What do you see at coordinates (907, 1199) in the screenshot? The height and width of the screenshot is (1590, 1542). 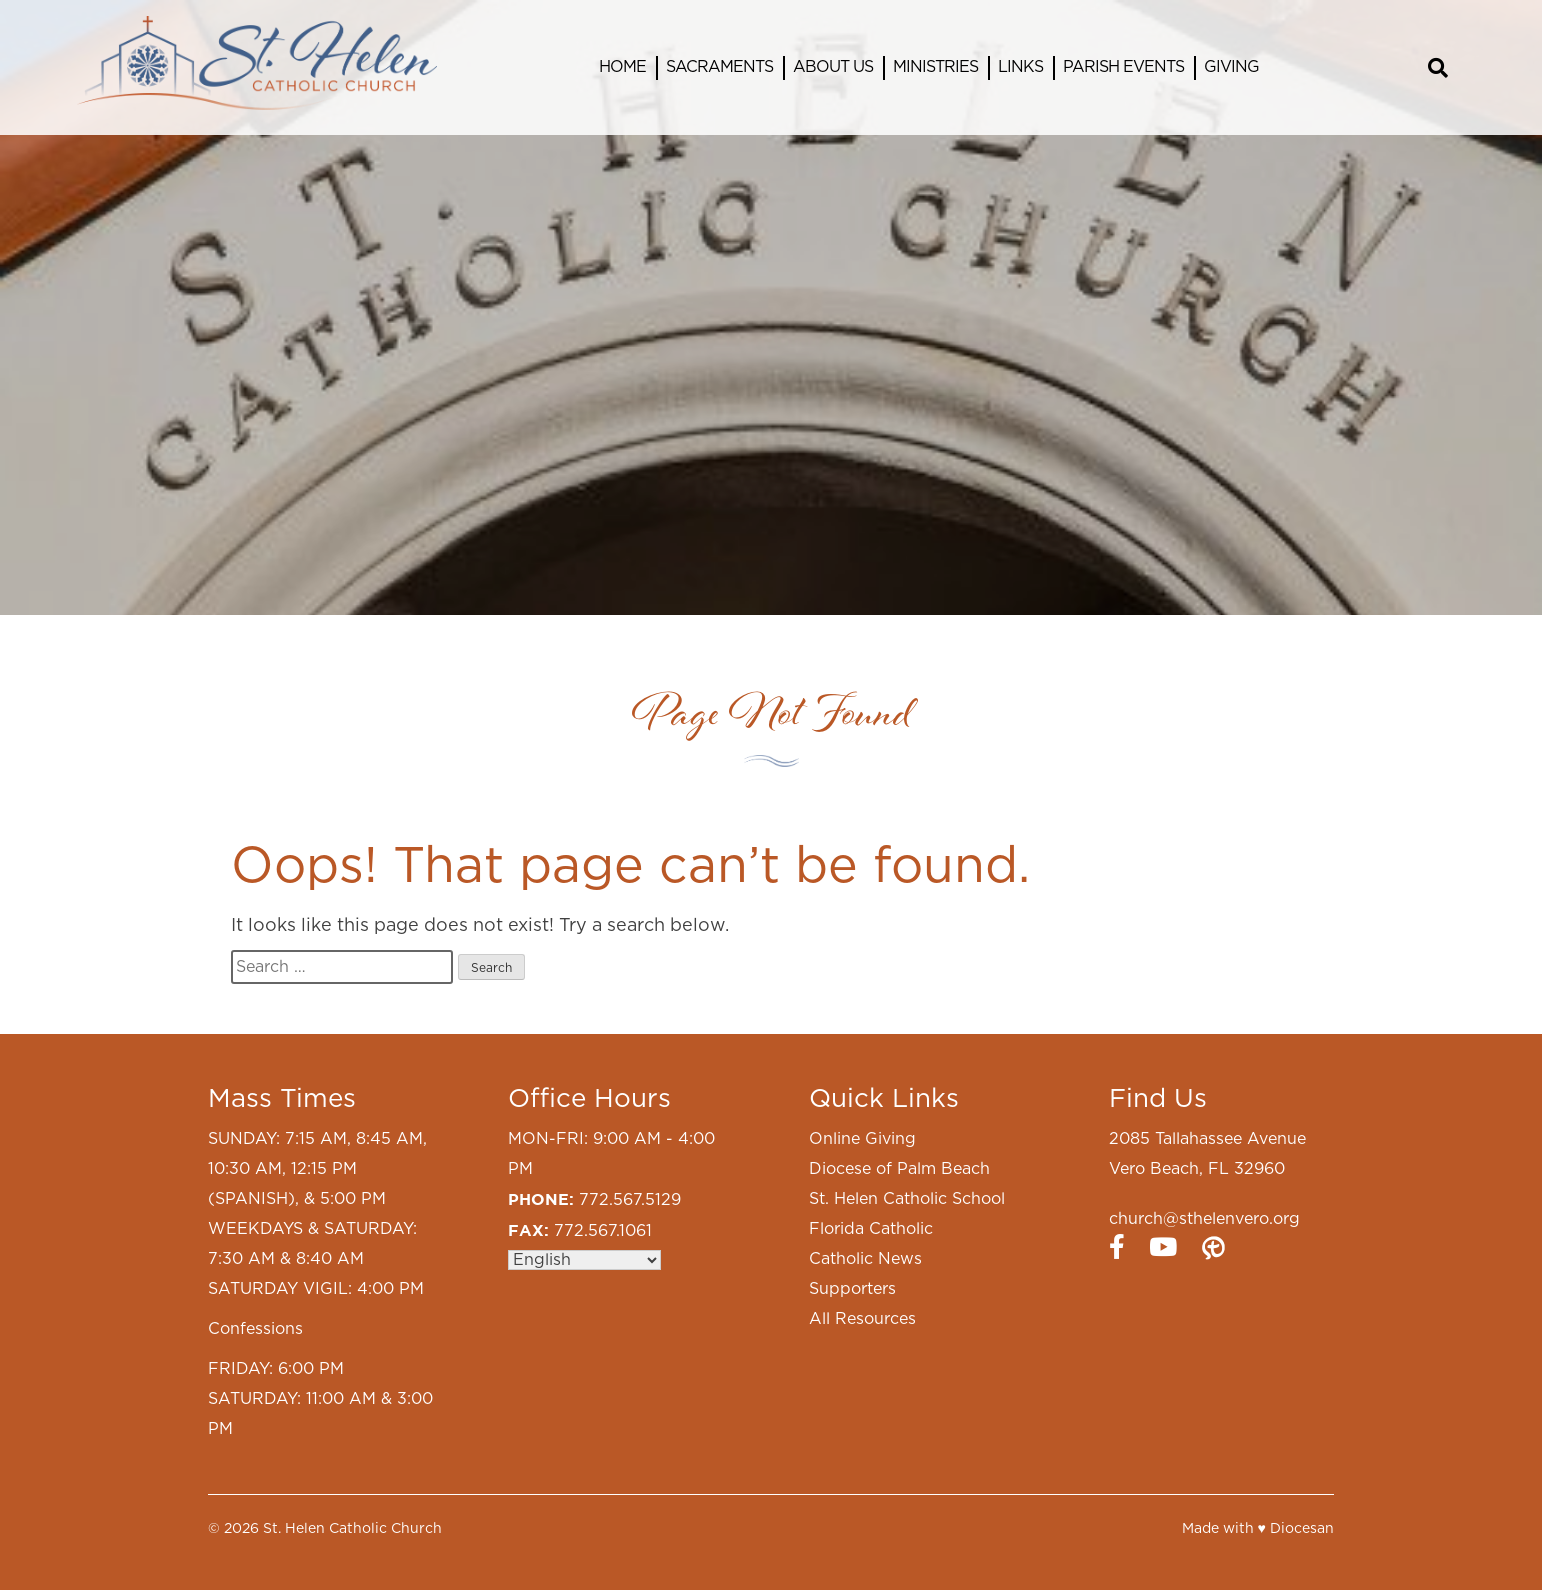 I see `St. Helen Catholic School` at bounding box center [907, 1199].